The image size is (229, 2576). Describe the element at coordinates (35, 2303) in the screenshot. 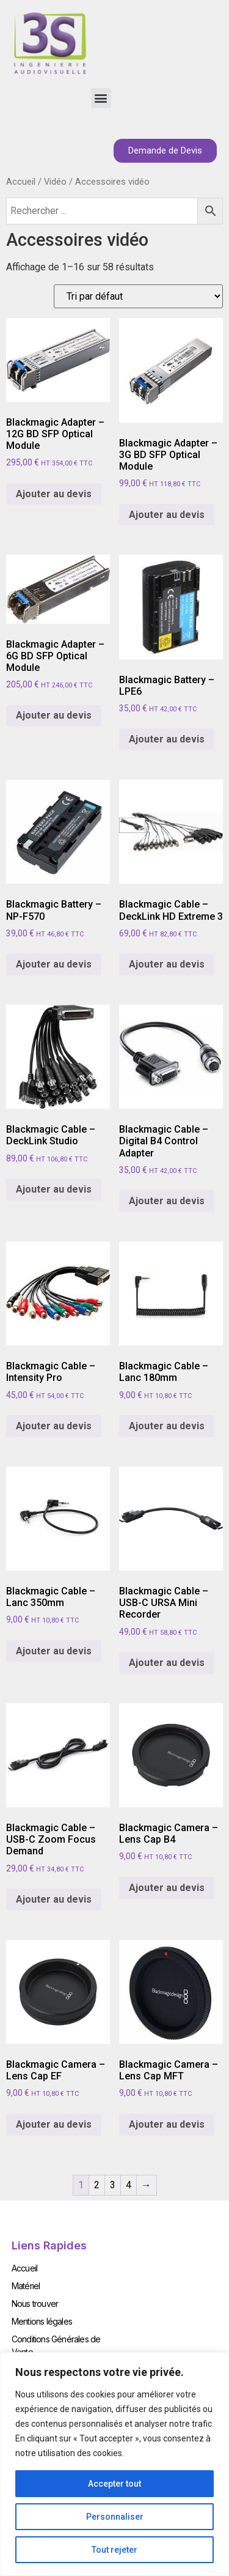

I see `Nous trouver` at that location.